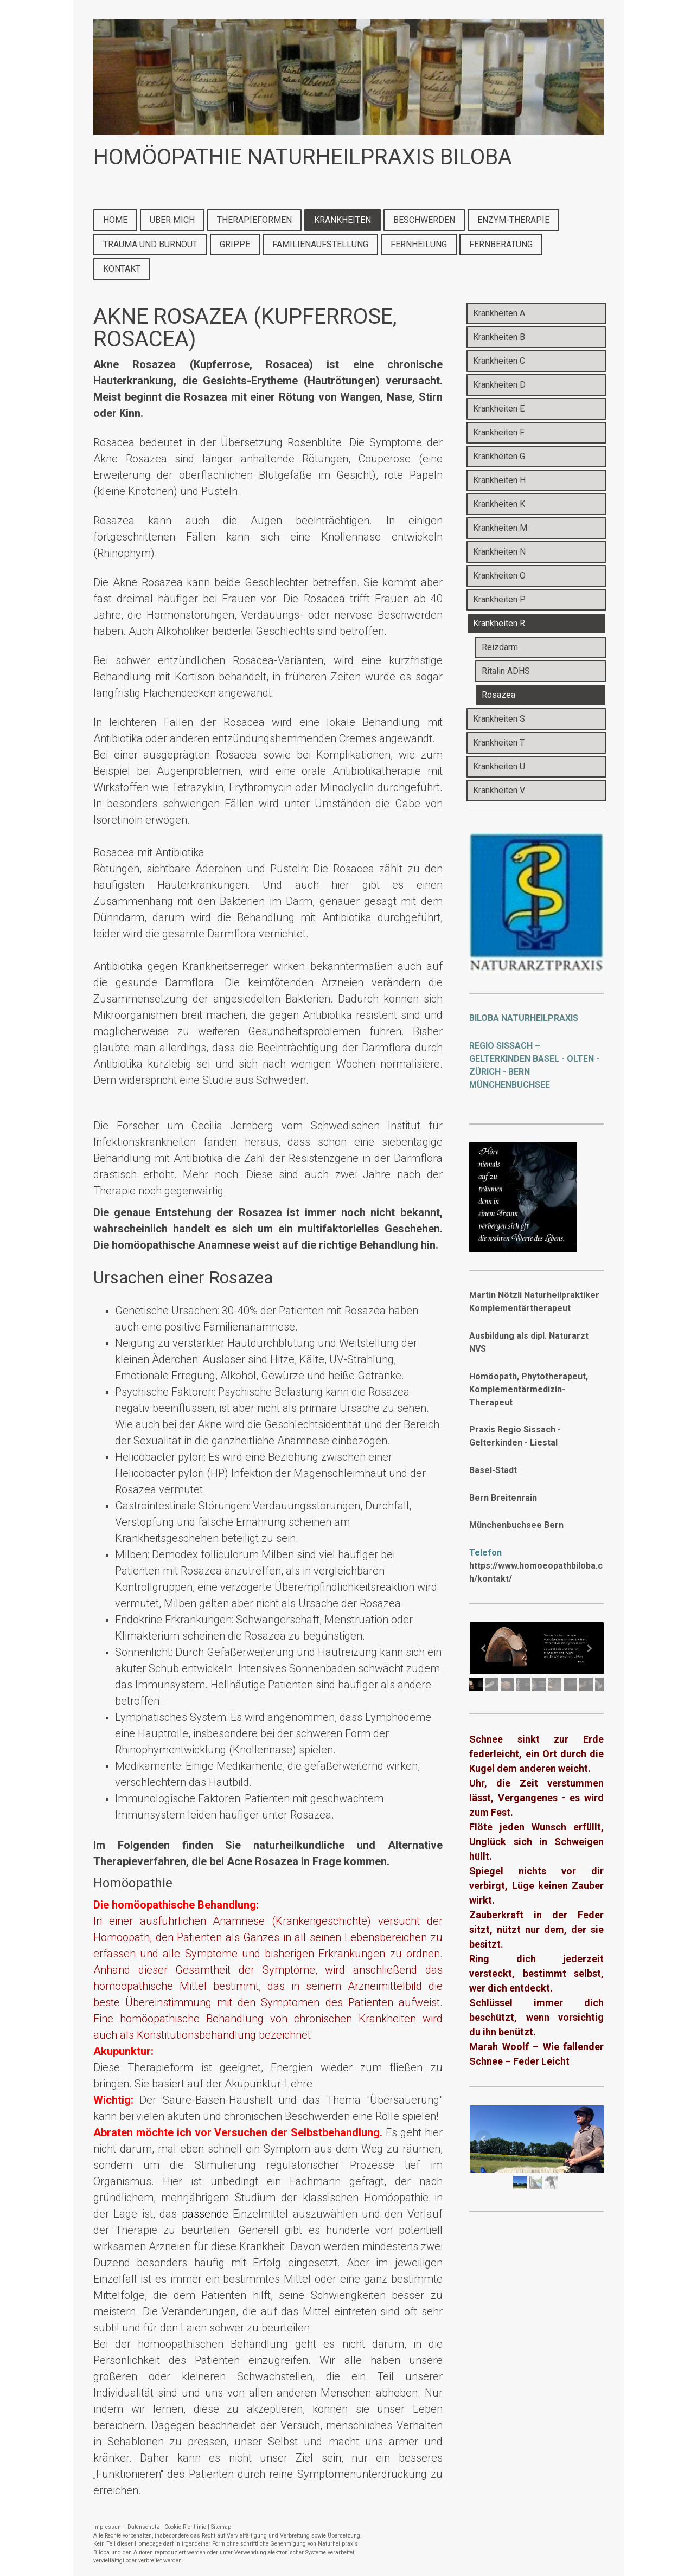 The width and height of the screenshot is (697, 2576). I want to click on Cookie-Richtlinie, so click(185, 2526).